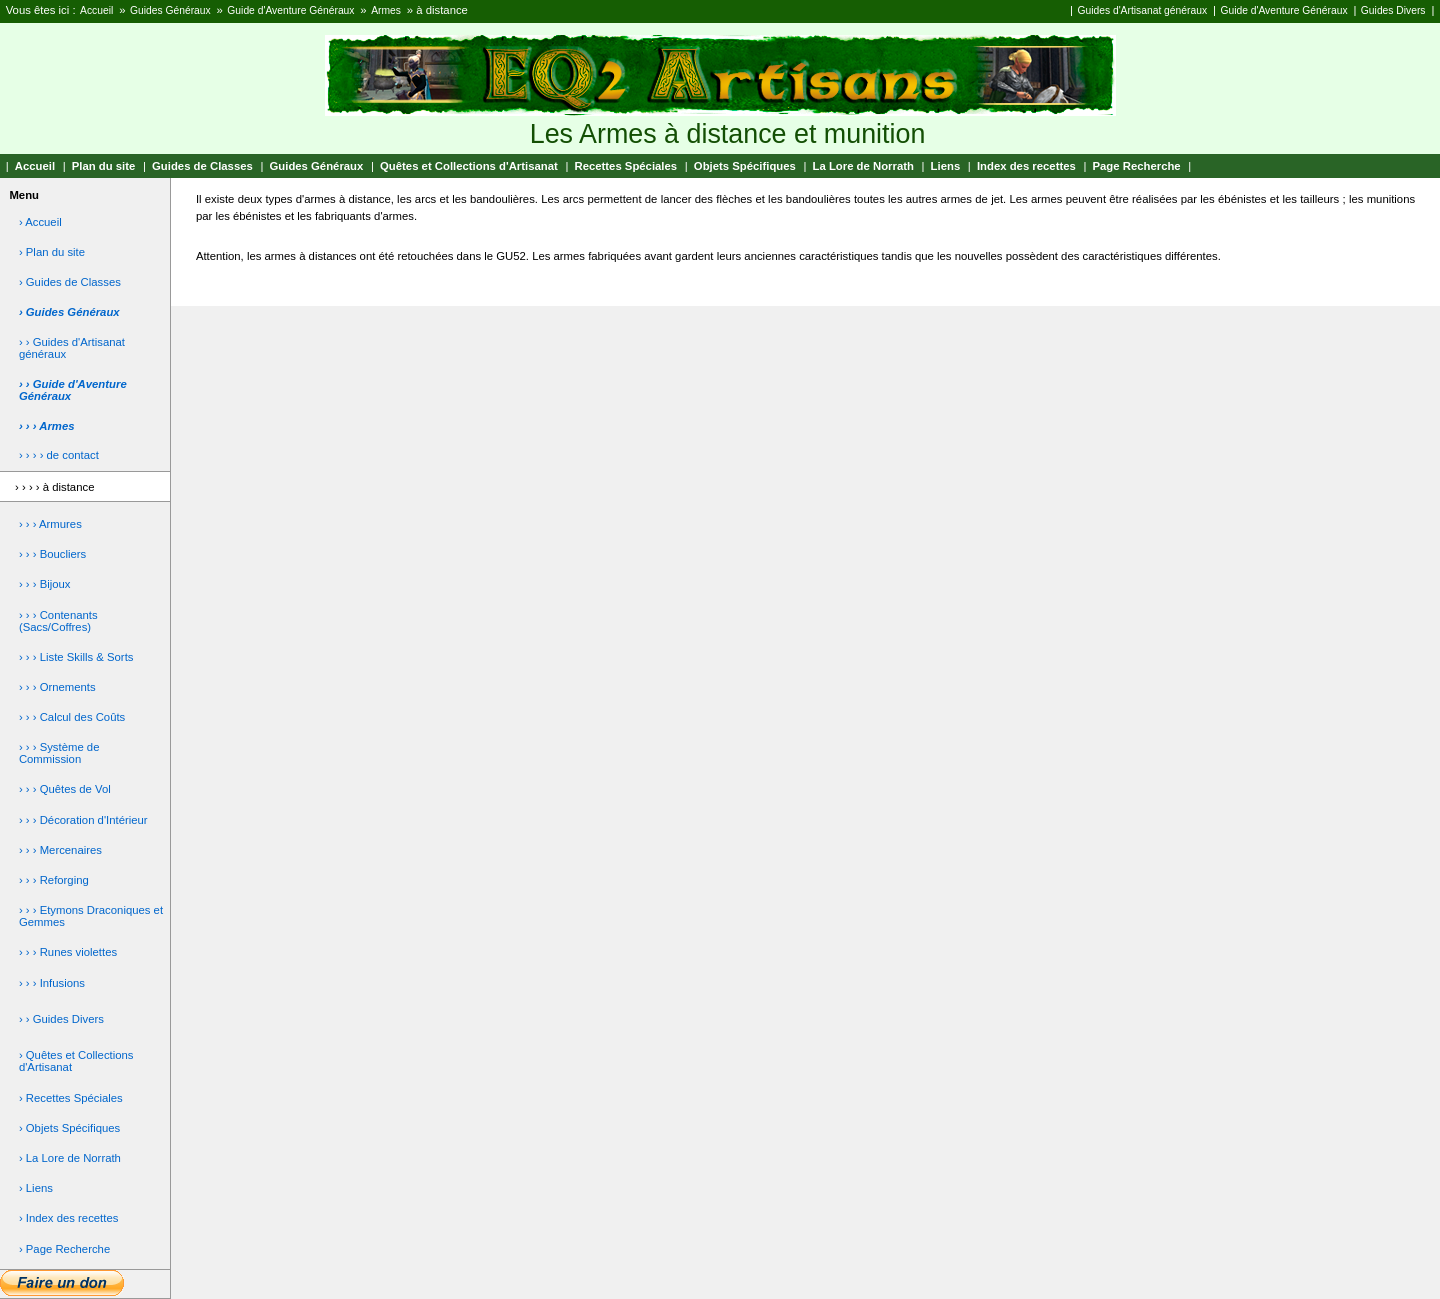 This screenshot has width=1440, height=1299. What do you see at coordinates (946, 166) in the screenshot?
I see `Liens` at bounding box center [946, 166].